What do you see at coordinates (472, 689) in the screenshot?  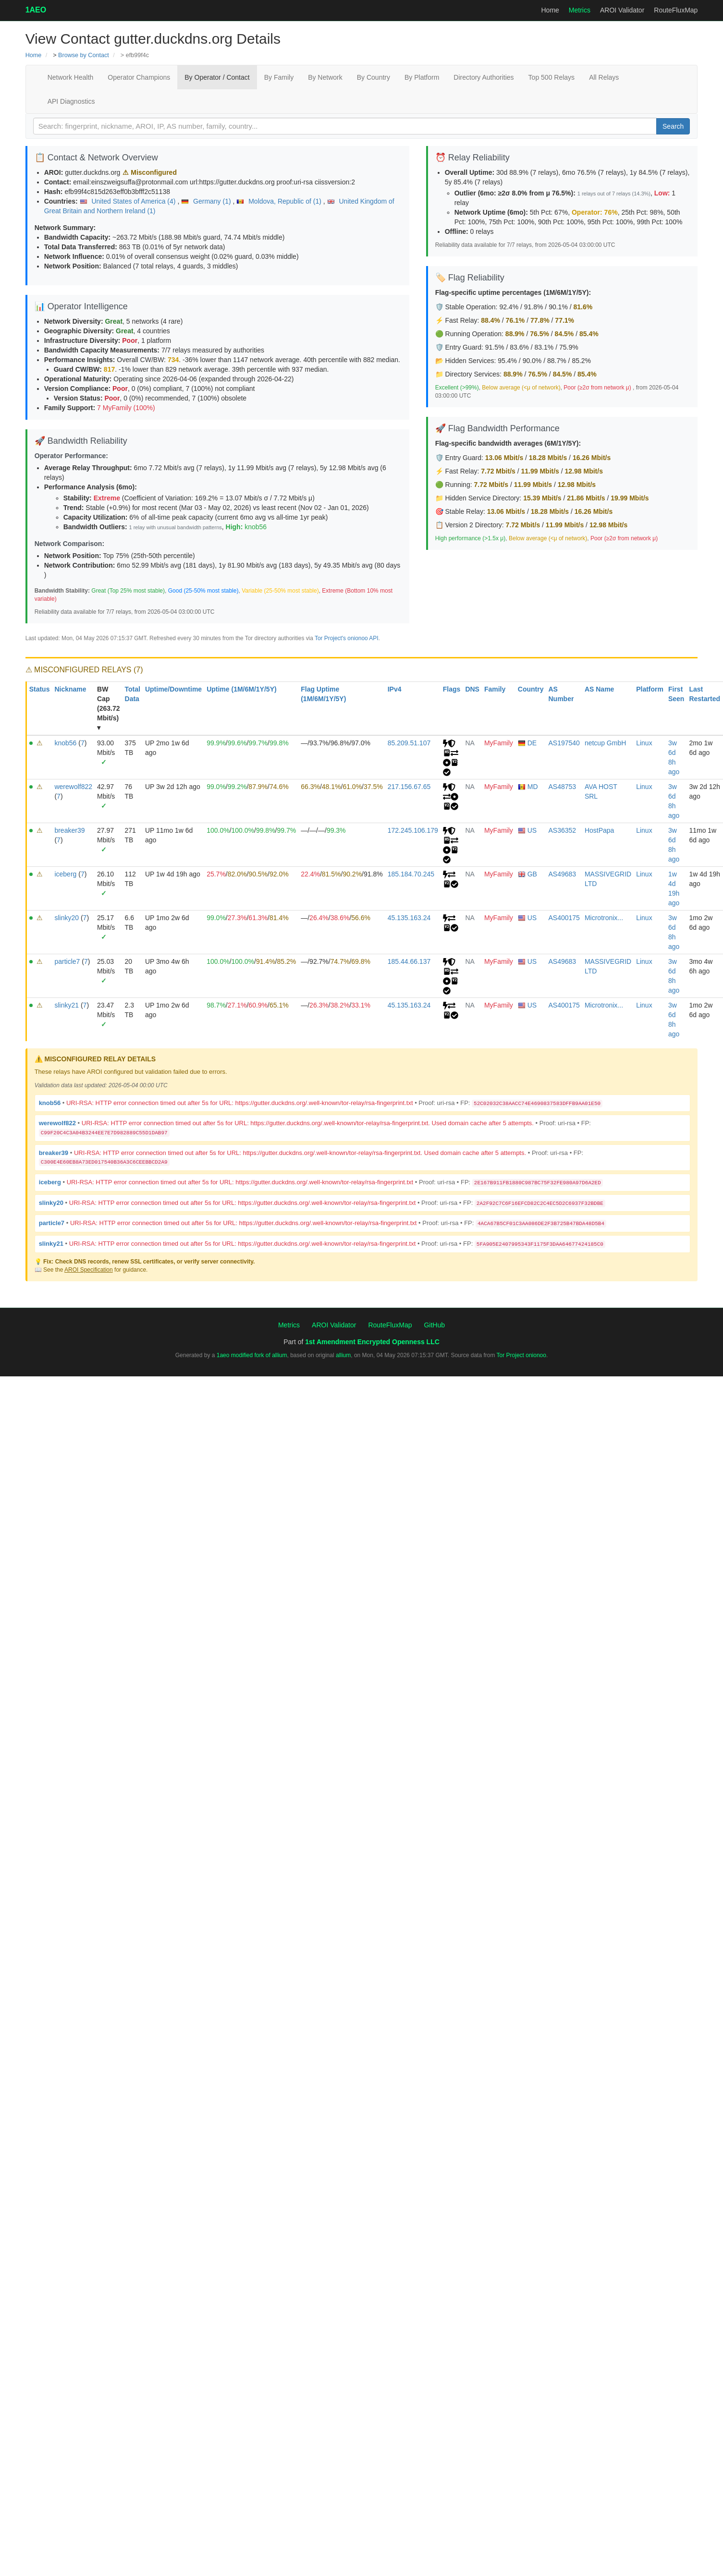 I see `DNS` at bounding box center [472, 689].